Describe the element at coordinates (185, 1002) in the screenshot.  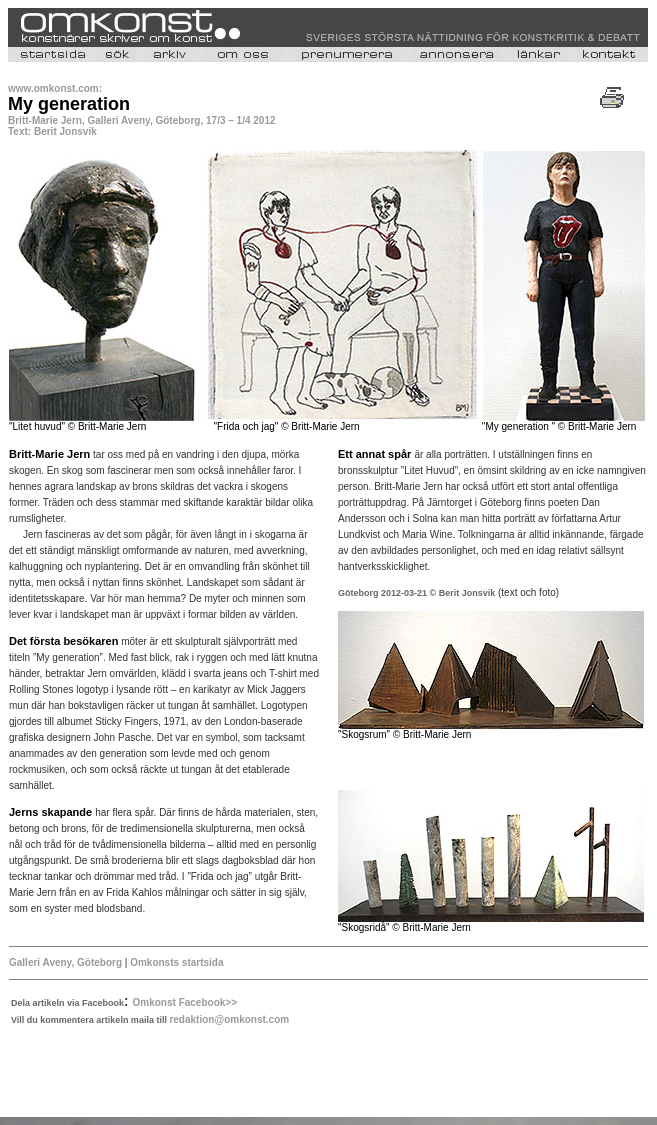
I see `Omkonst Facebook>>` at that location.